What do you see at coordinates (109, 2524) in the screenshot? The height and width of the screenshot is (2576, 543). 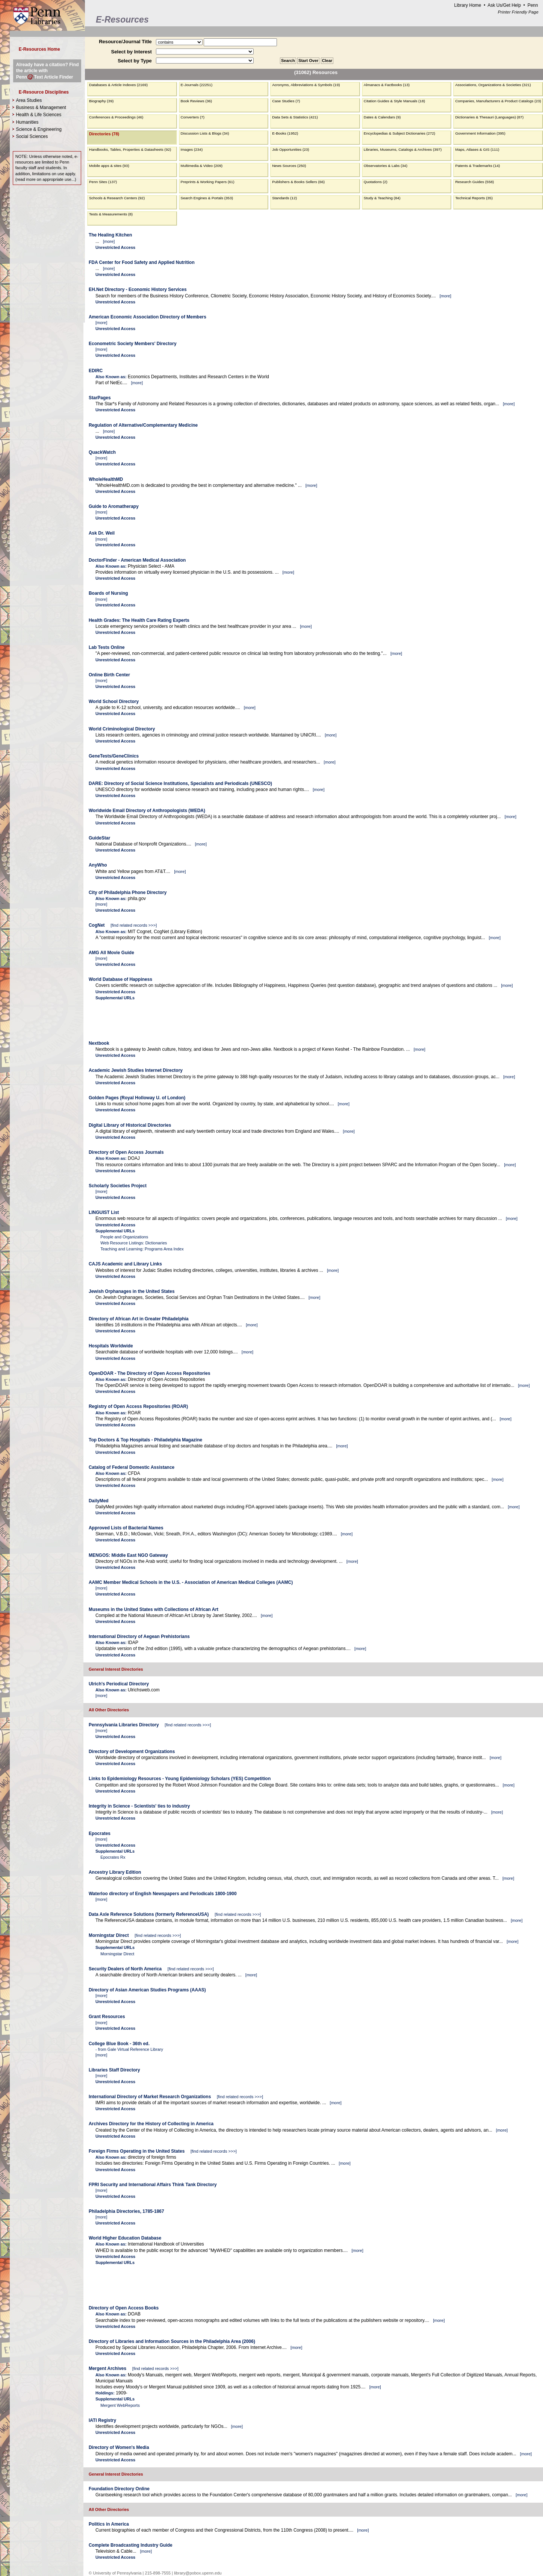 I see `Politics in America` at bounding box center [109, 2524].